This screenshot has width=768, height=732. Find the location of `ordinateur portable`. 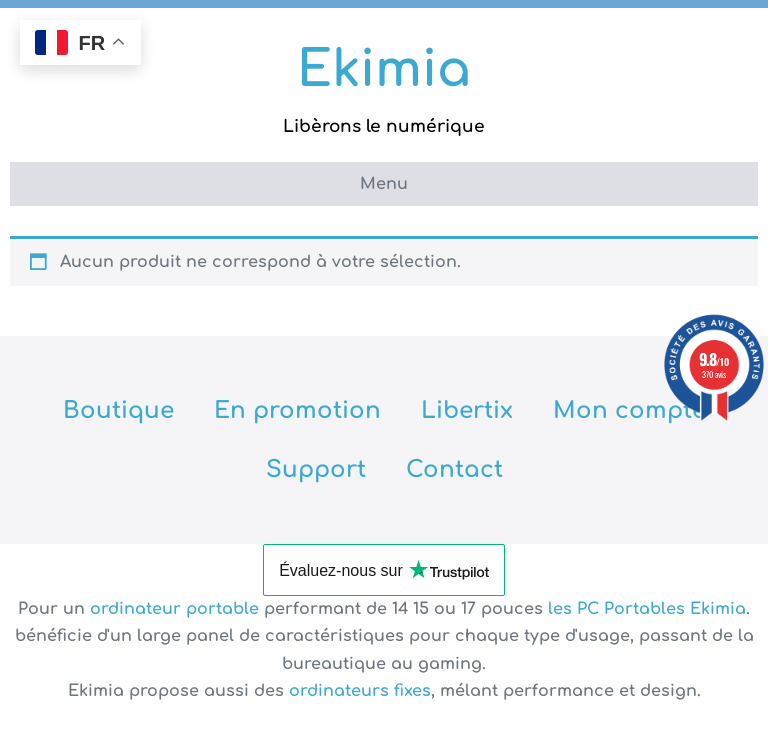

ordinateur portable is located at coordinates (177, 609).